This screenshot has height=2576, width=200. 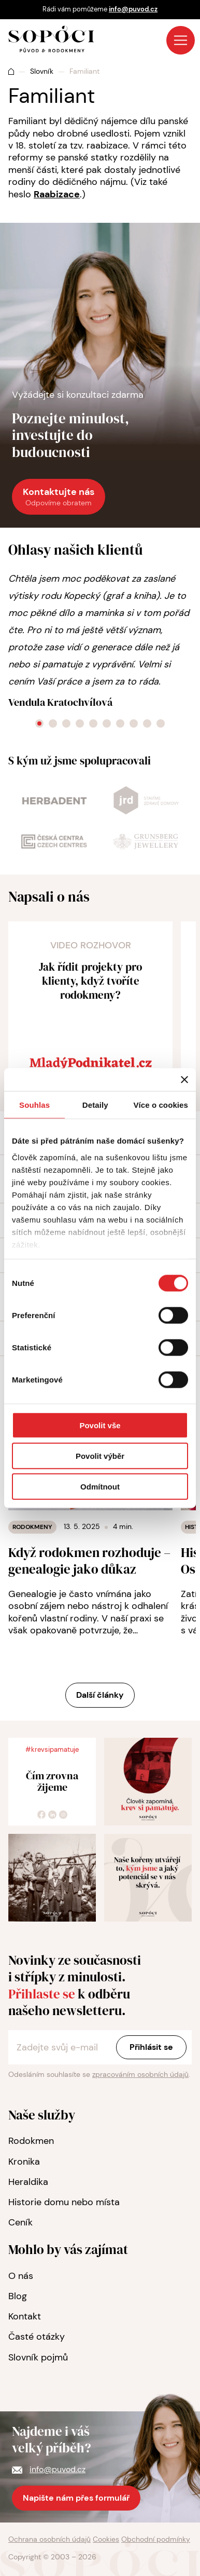 What do you see at coordinates (120, 723) in the screenshot?
I see `[Go to slide 7]` at bounding box center [120, 723].